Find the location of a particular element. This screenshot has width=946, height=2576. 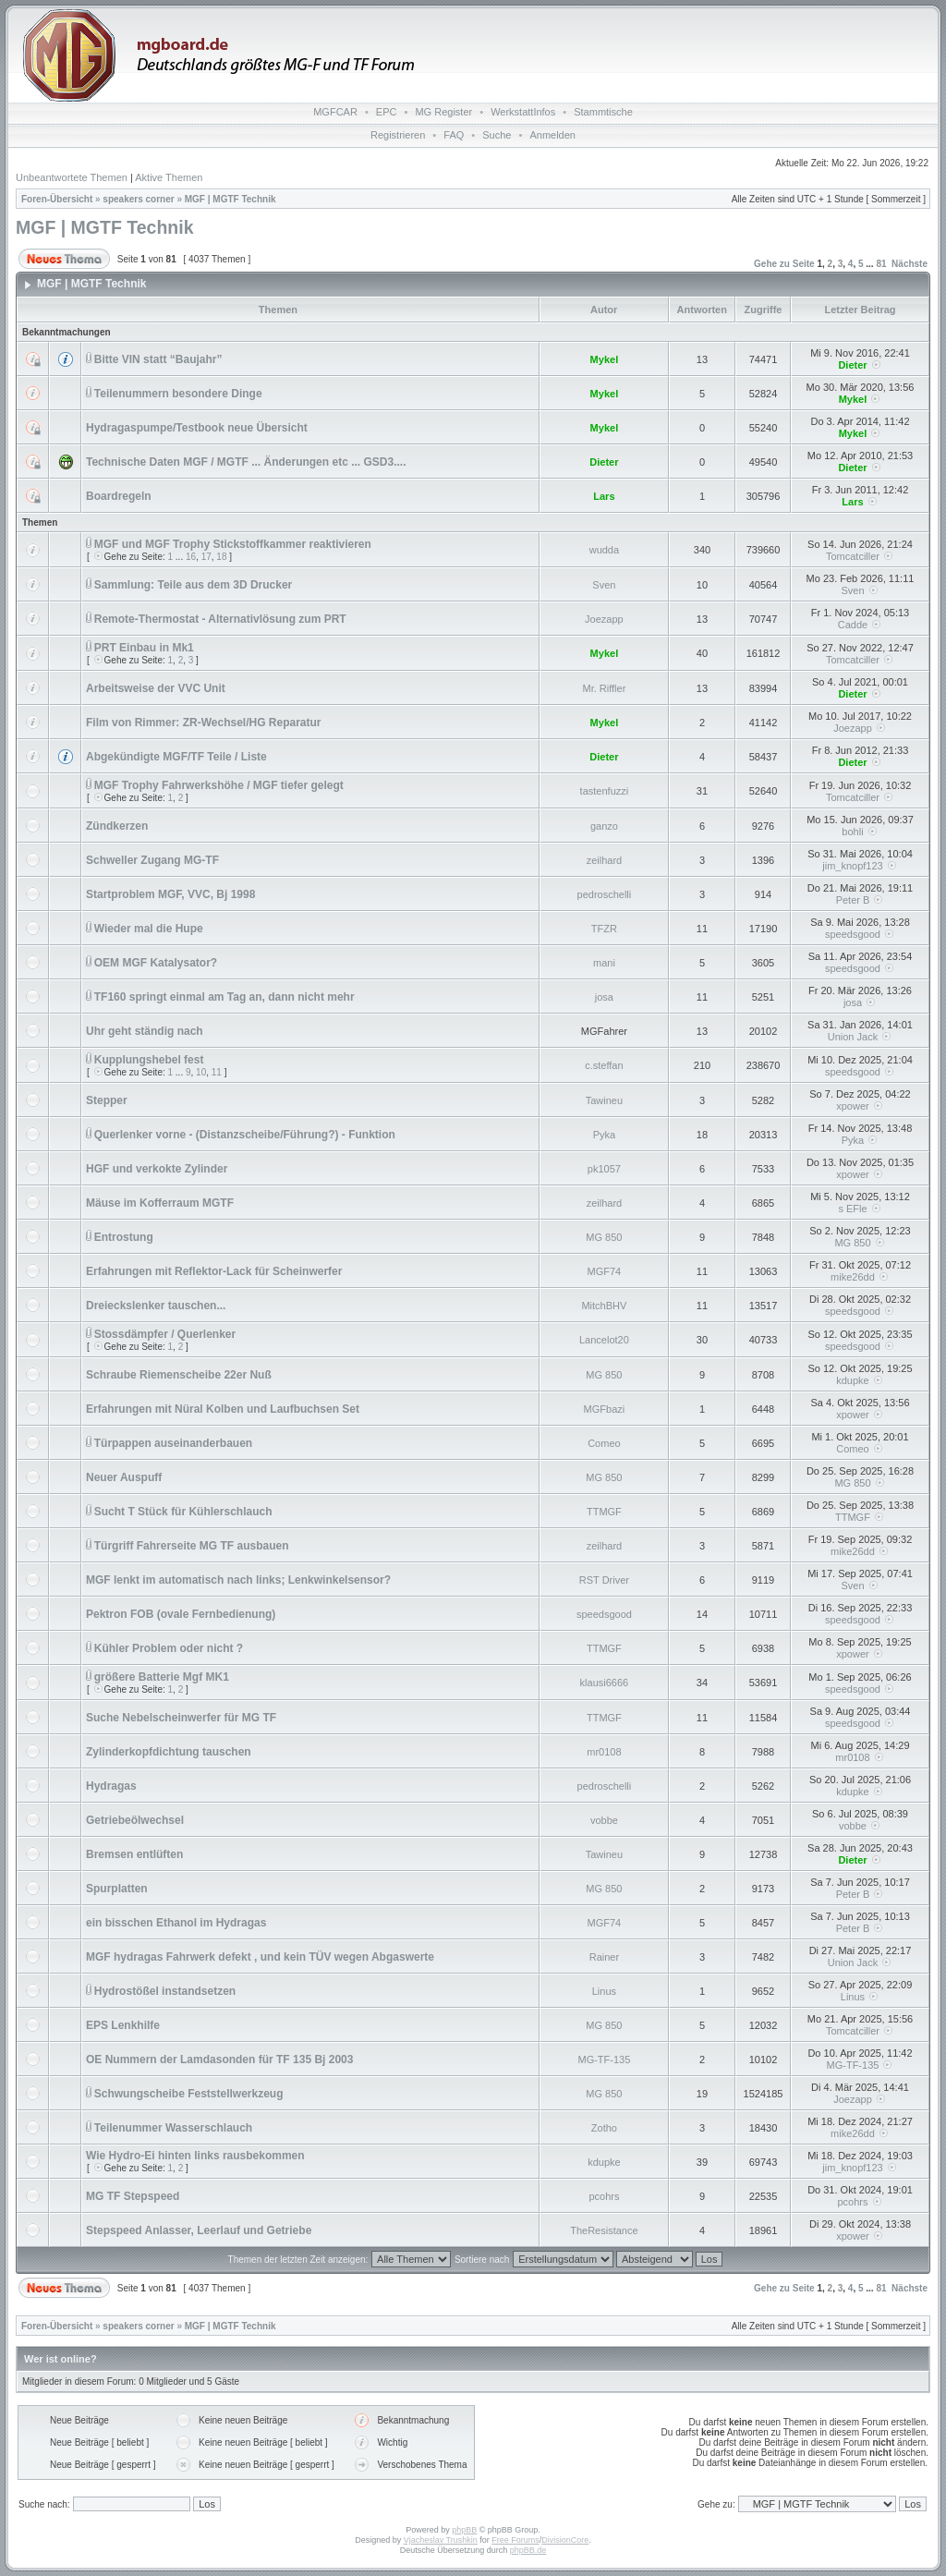

mike26dd is located at coordinates (853, 1276).